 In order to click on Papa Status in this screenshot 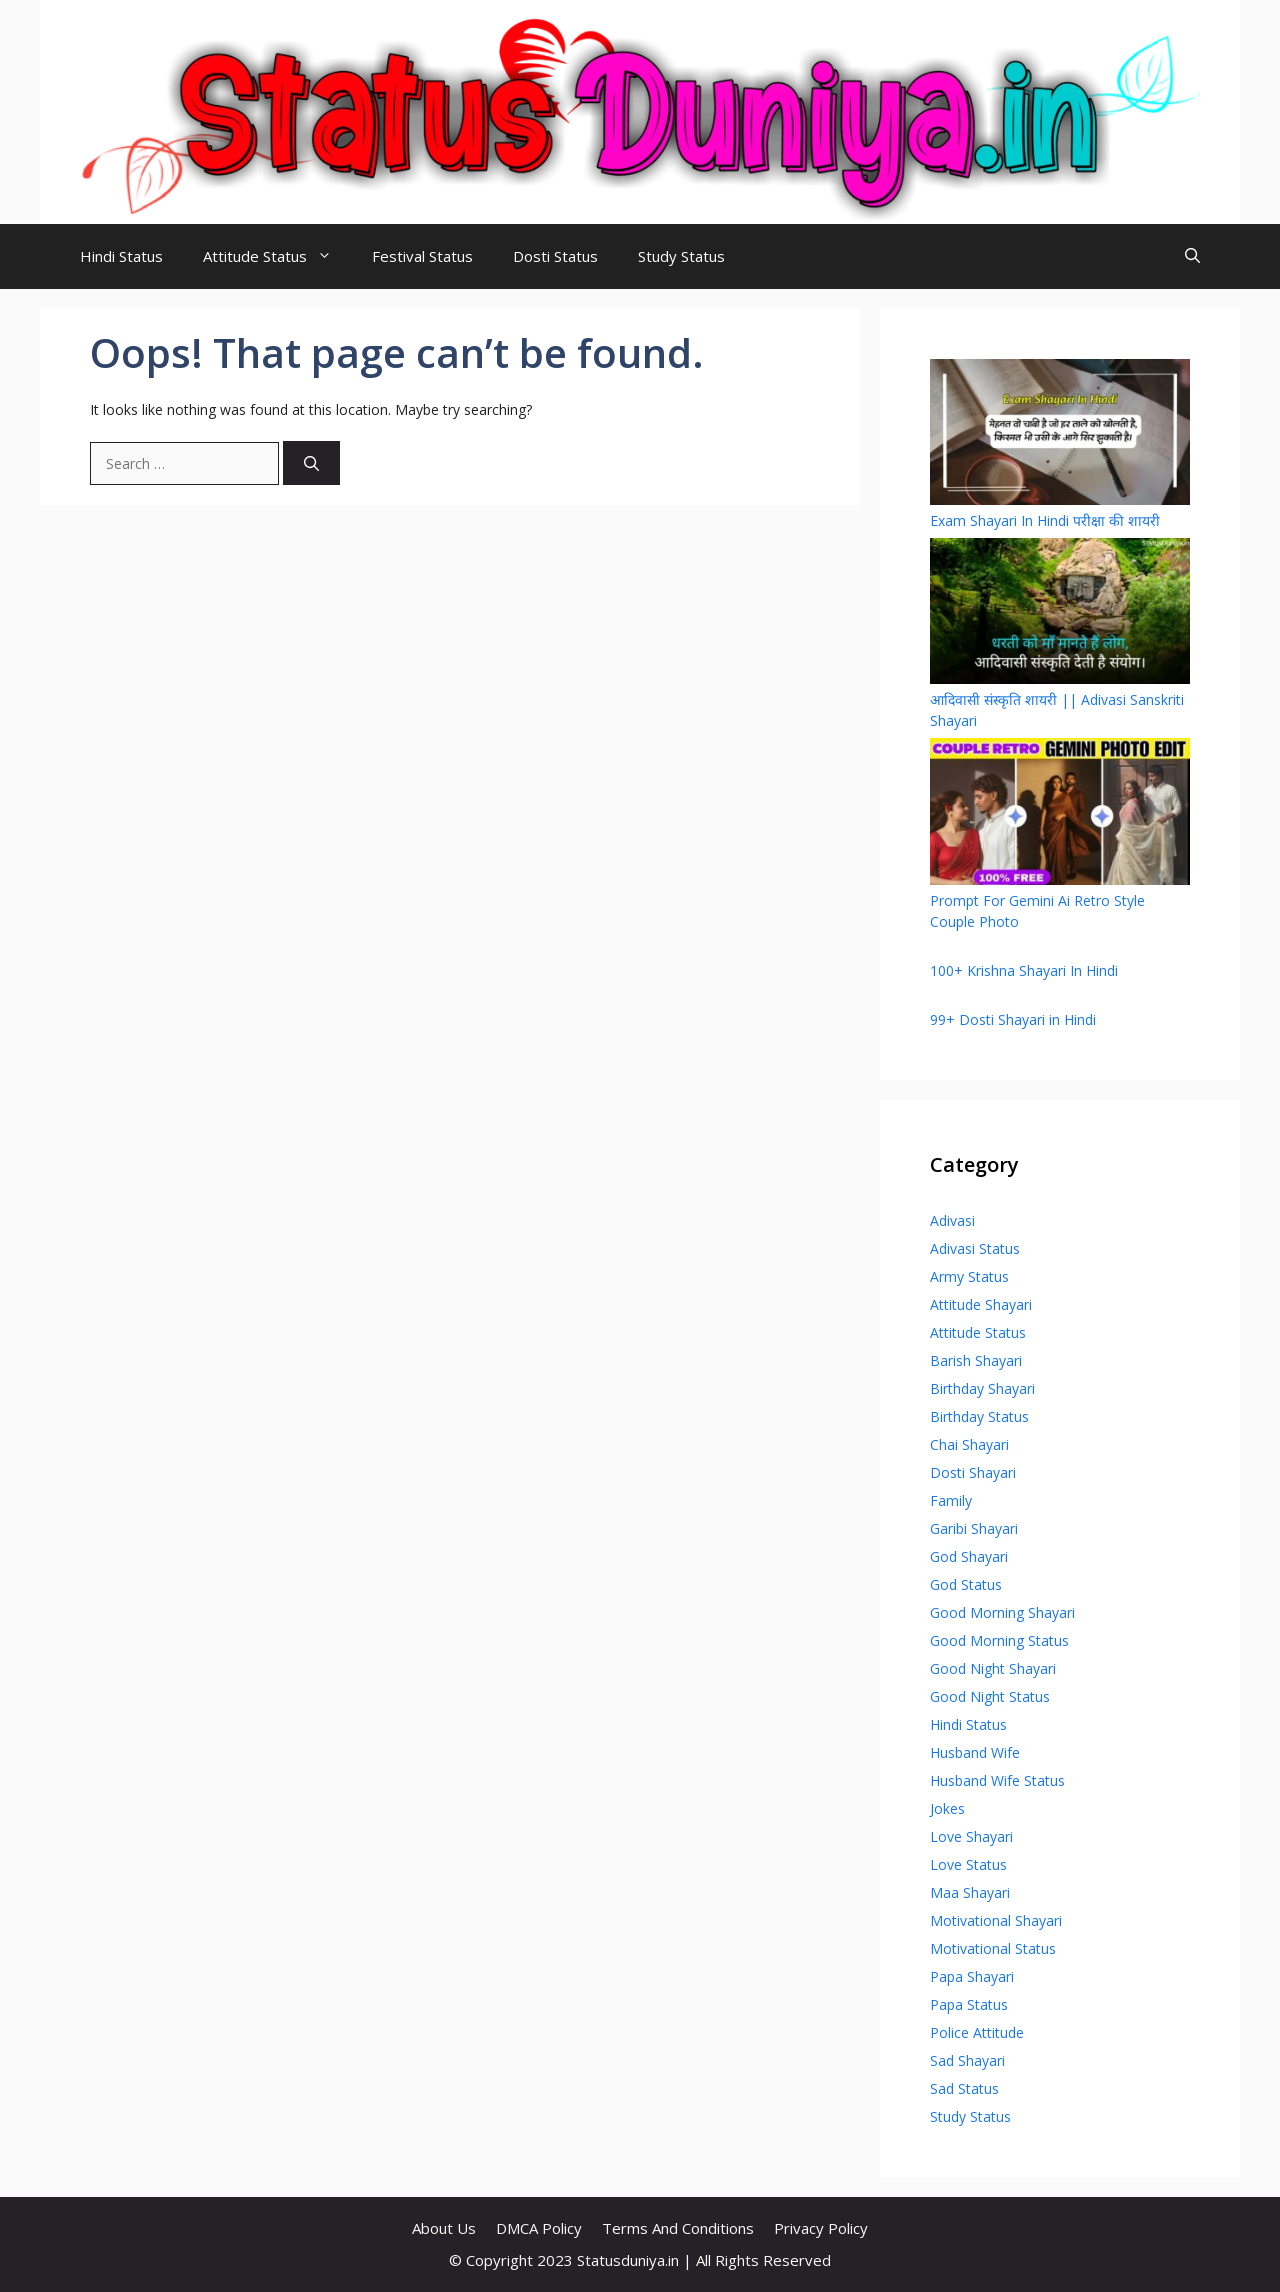, I will do `click(969, 2004)`.